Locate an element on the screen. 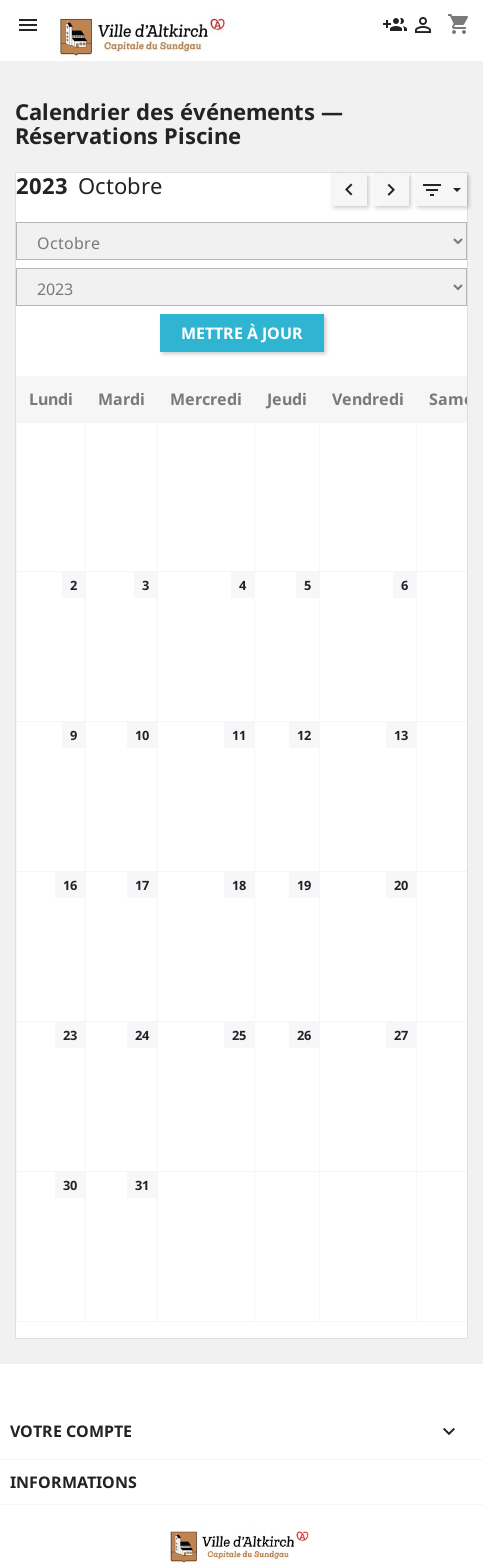 The height and width of the screenshot is (1567, 483). Mettre à jour is located at coordinates (242, 333).